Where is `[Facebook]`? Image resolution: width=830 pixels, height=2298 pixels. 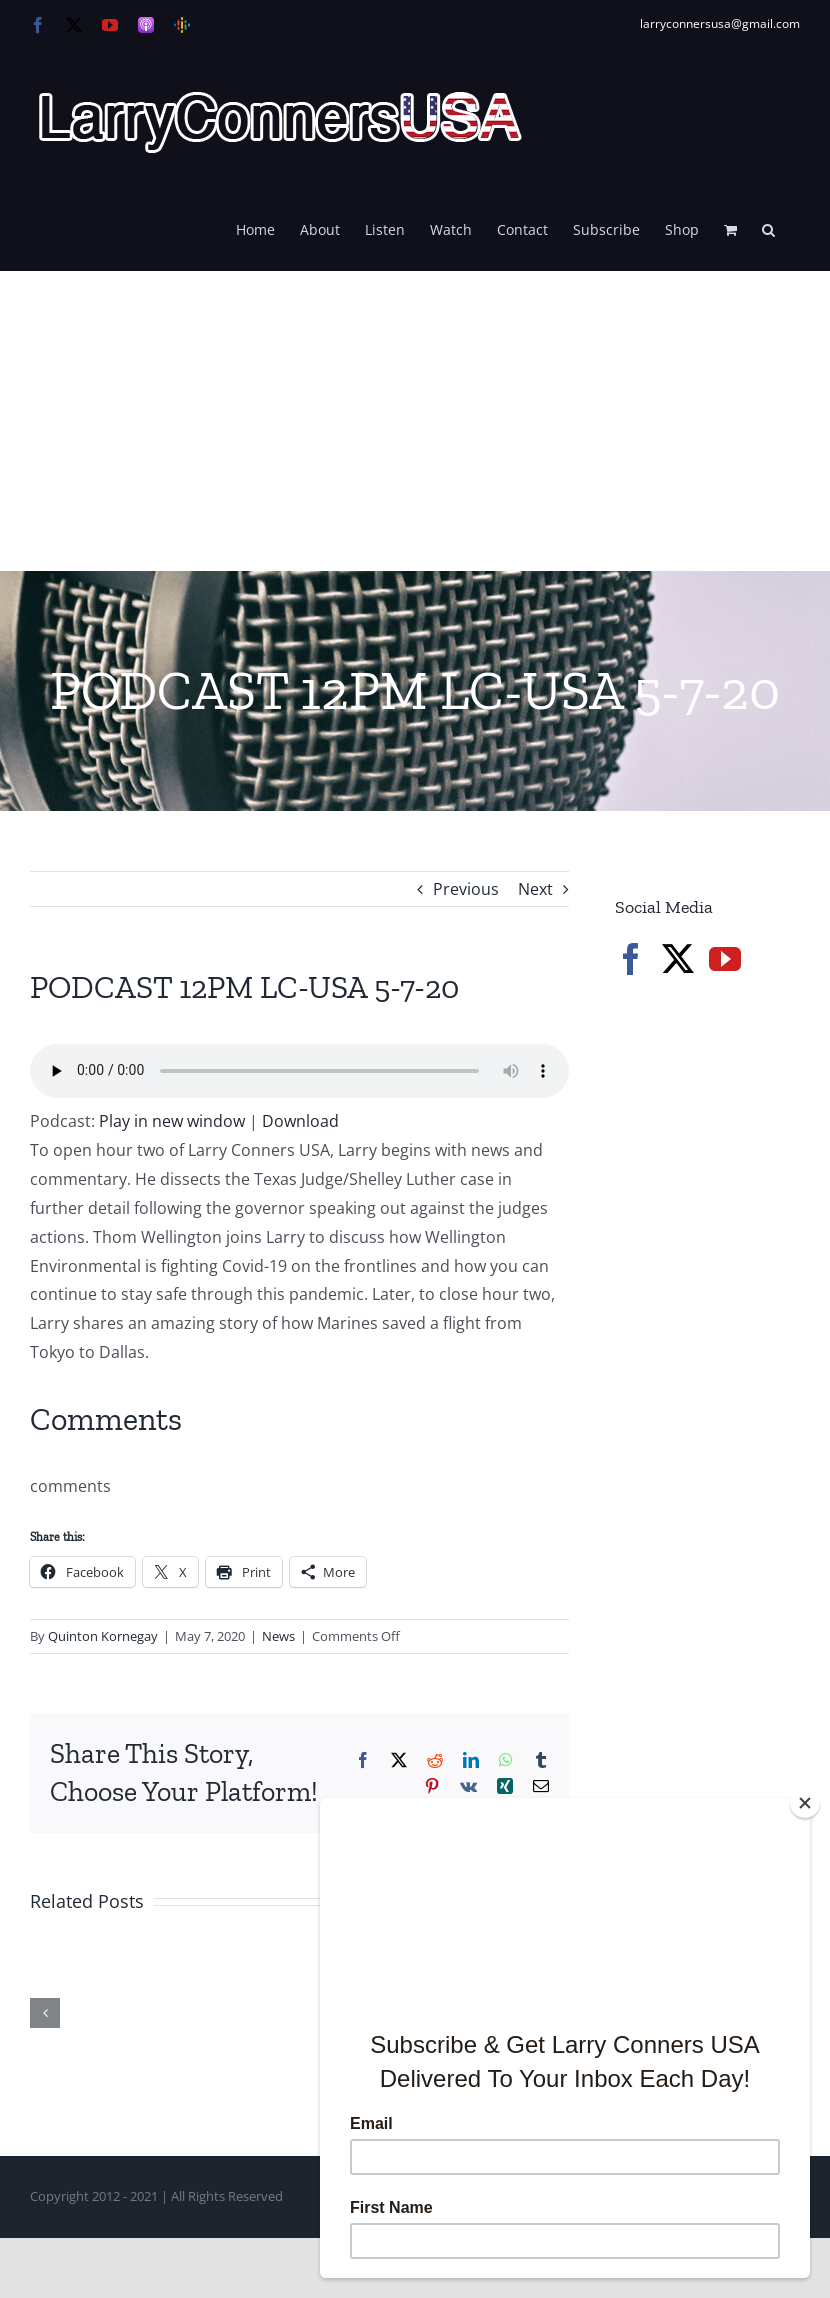
[Facebook] is located at coordinates (631, 959).